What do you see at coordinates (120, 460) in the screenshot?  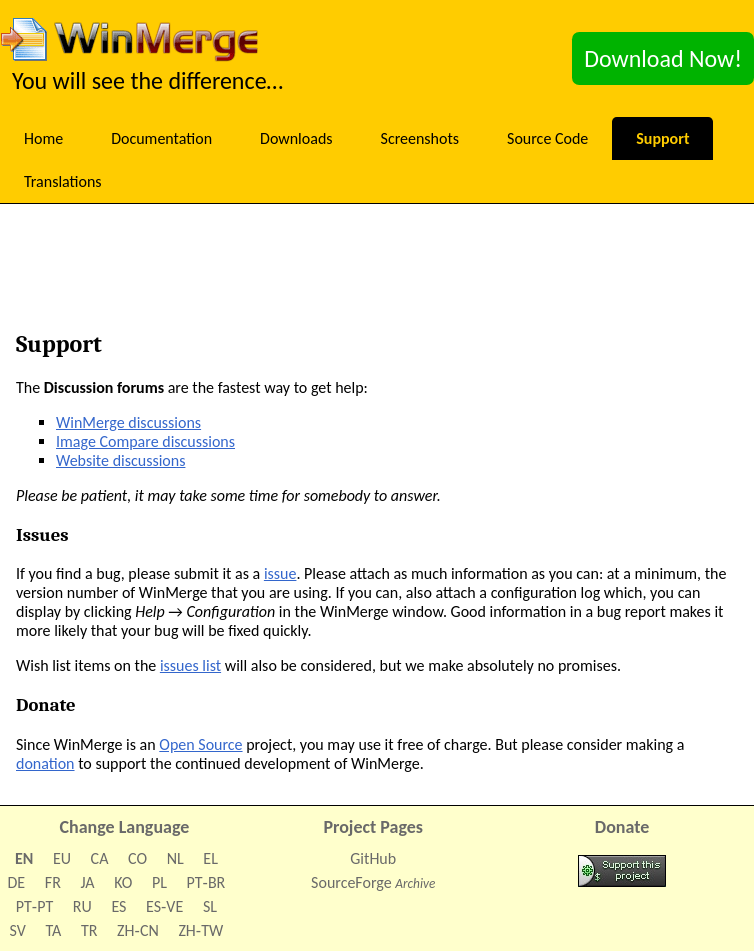 I see `Website discussions` at bounding box center [120, 460].